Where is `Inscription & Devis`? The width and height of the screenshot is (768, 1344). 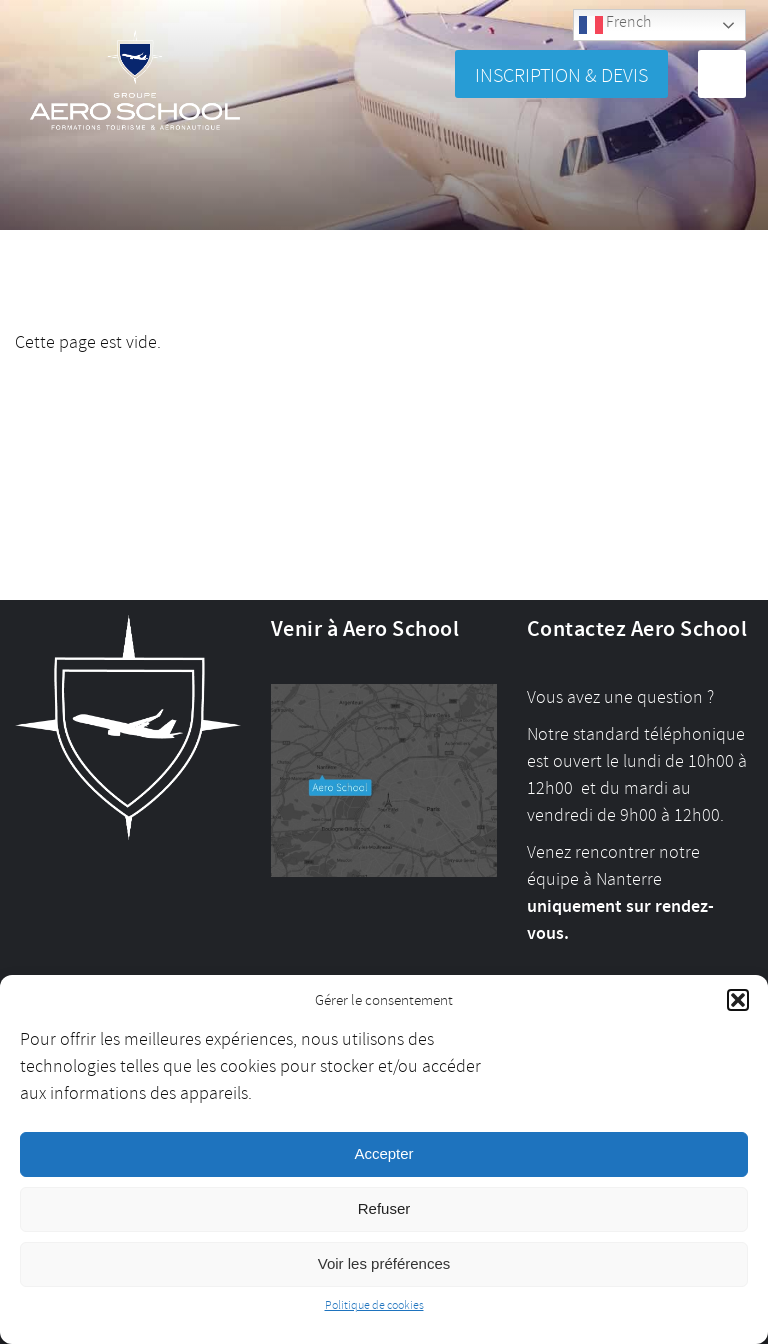
Inscription & Devis is located at coordinates (561, 75).